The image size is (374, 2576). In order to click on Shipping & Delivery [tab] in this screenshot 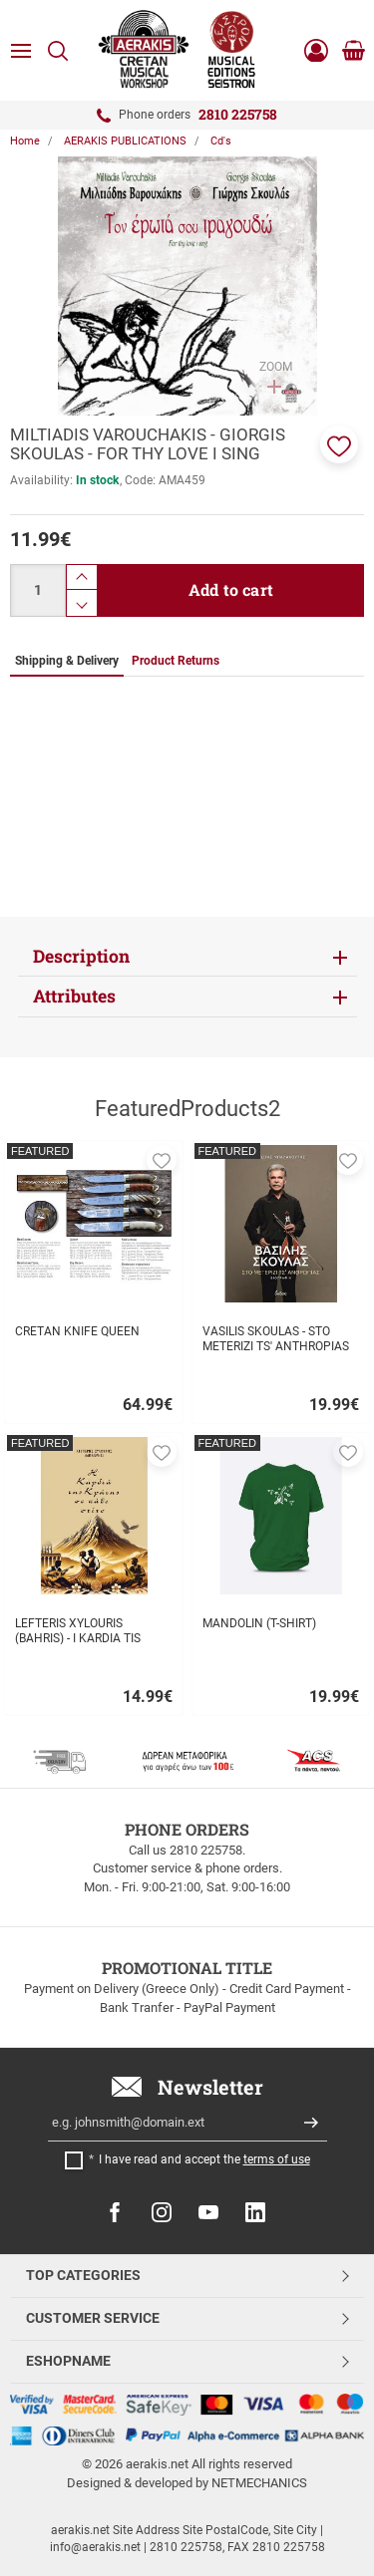, I will do `click(67, 661)`.